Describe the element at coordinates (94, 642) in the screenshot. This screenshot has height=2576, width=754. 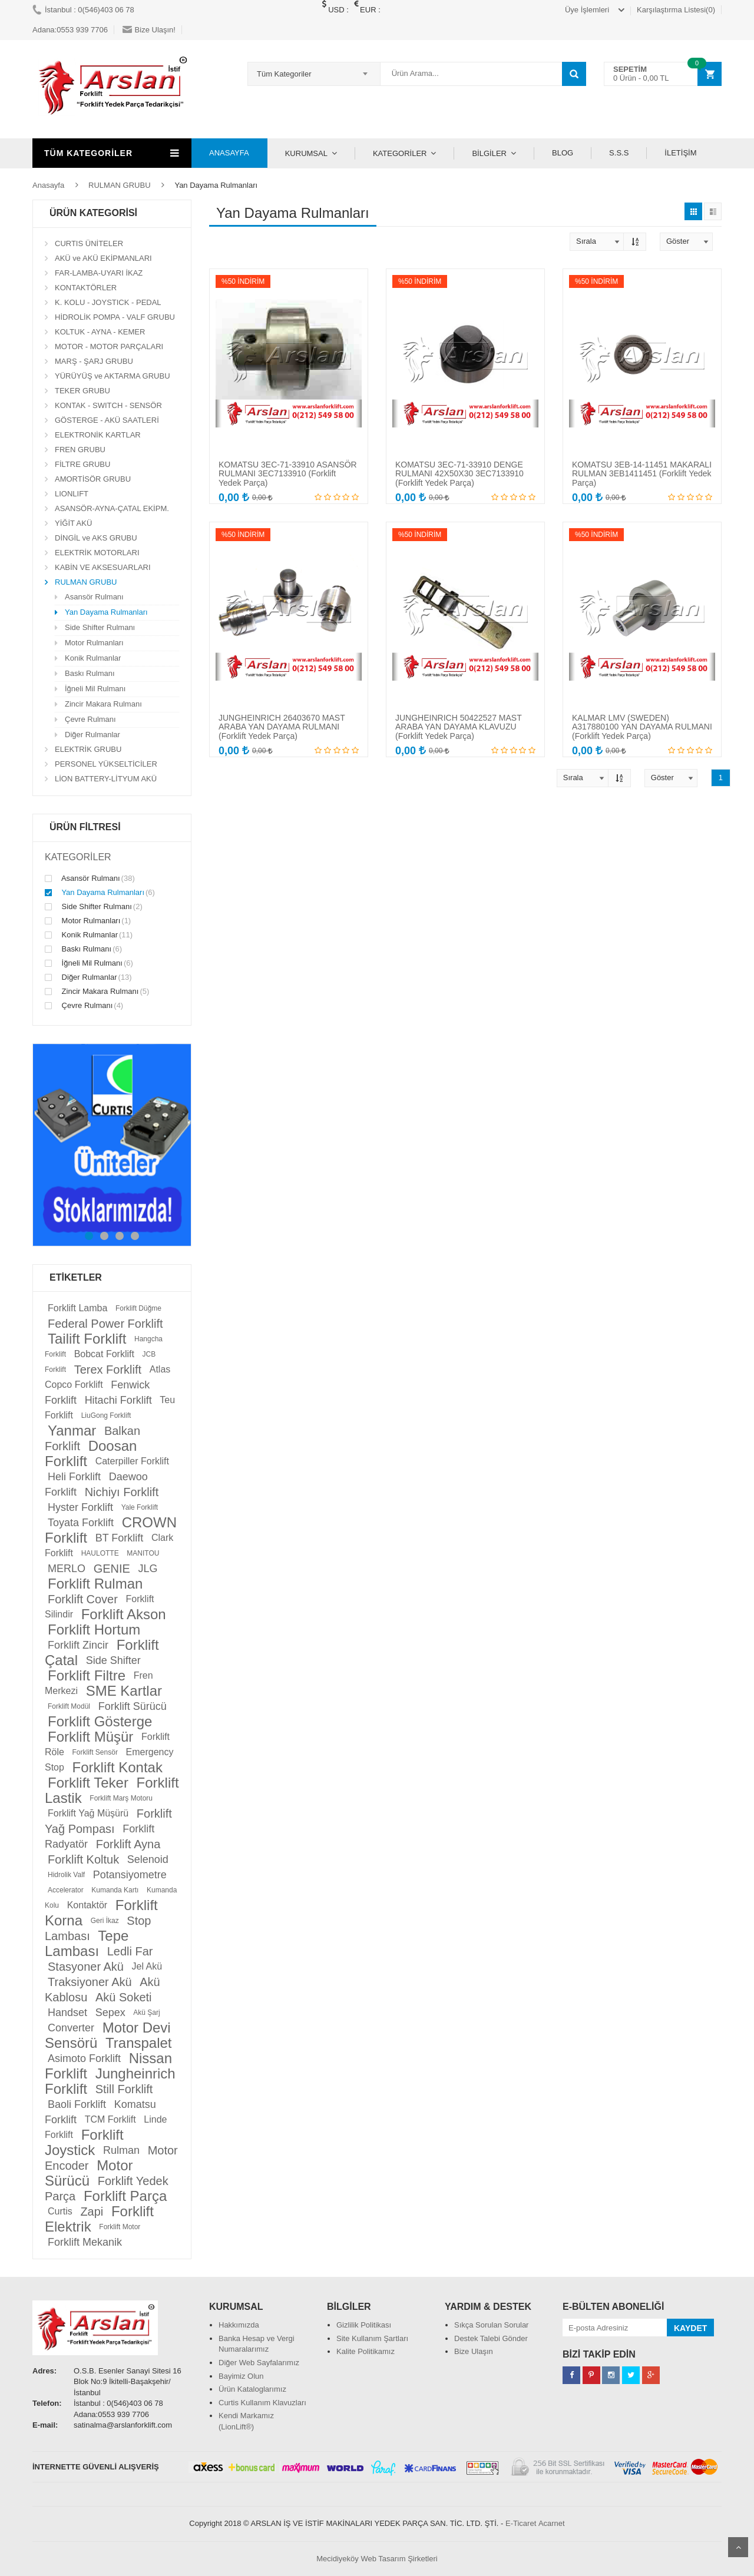
I see `Motor Rulmanları` at that location.